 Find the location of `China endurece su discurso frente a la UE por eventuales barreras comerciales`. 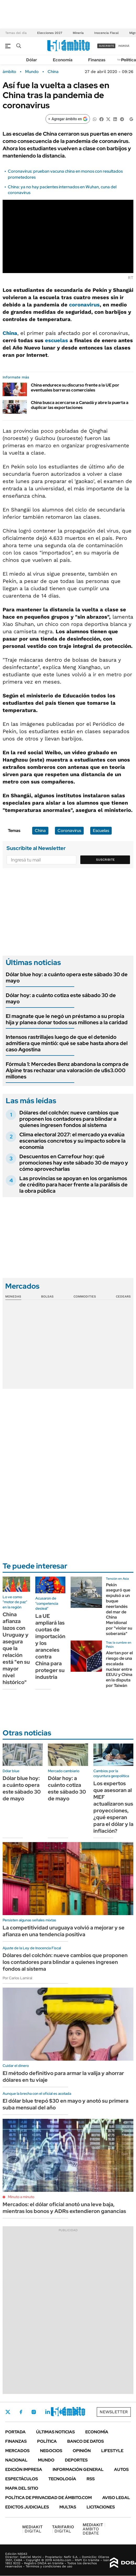

China endurece su discurso frente a la UE por eventuales barreras comerciales is located at coordinates (75, 387).